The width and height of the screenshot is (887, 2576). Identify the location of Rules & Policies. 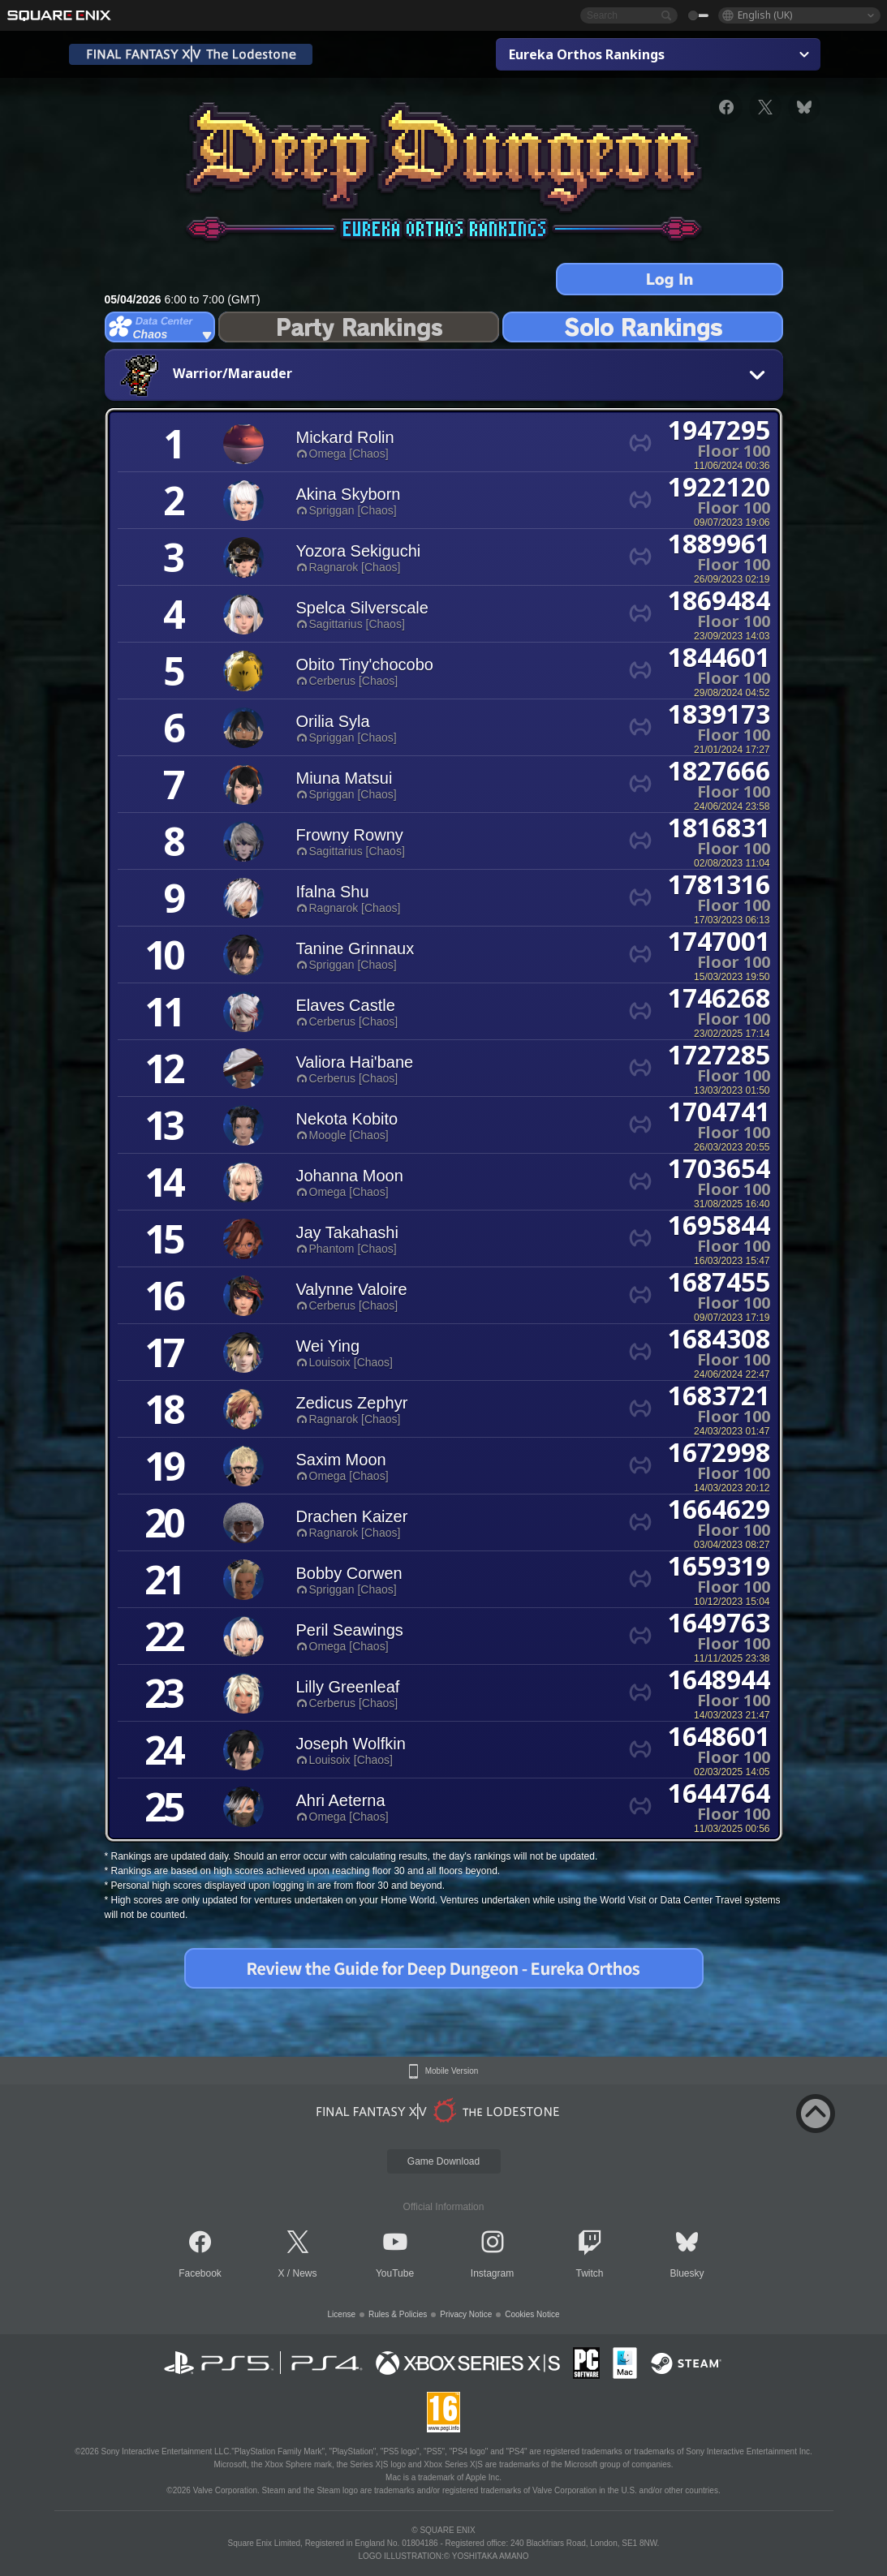
(397, 2314).